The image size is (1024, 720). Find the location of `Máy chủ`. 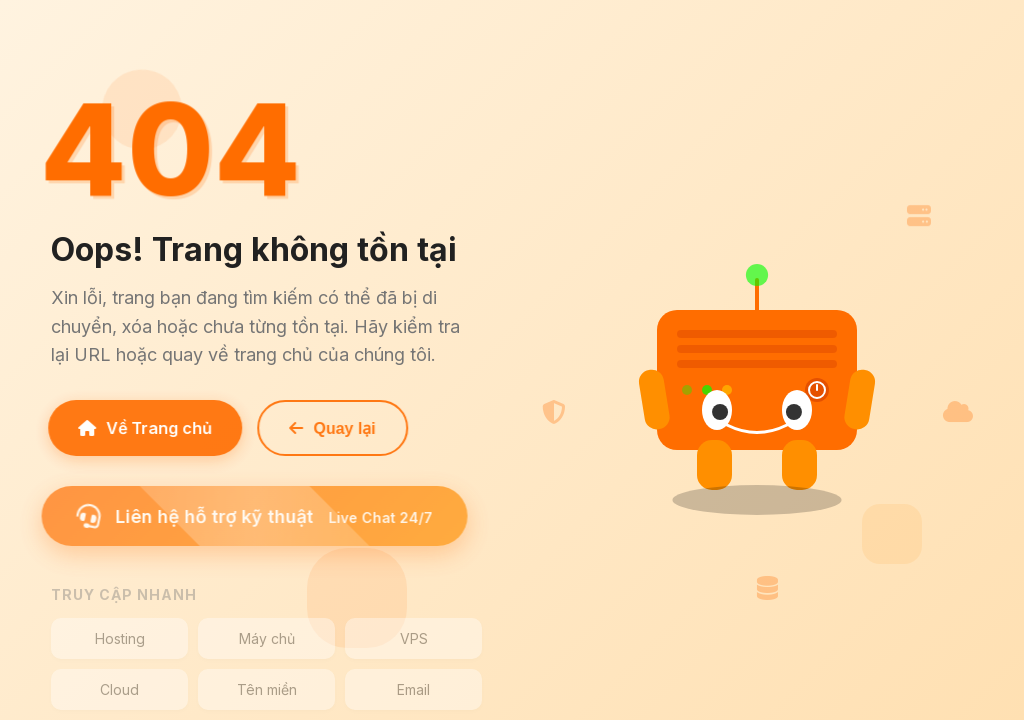

Máy chủ is located at coordinates (267, 638).